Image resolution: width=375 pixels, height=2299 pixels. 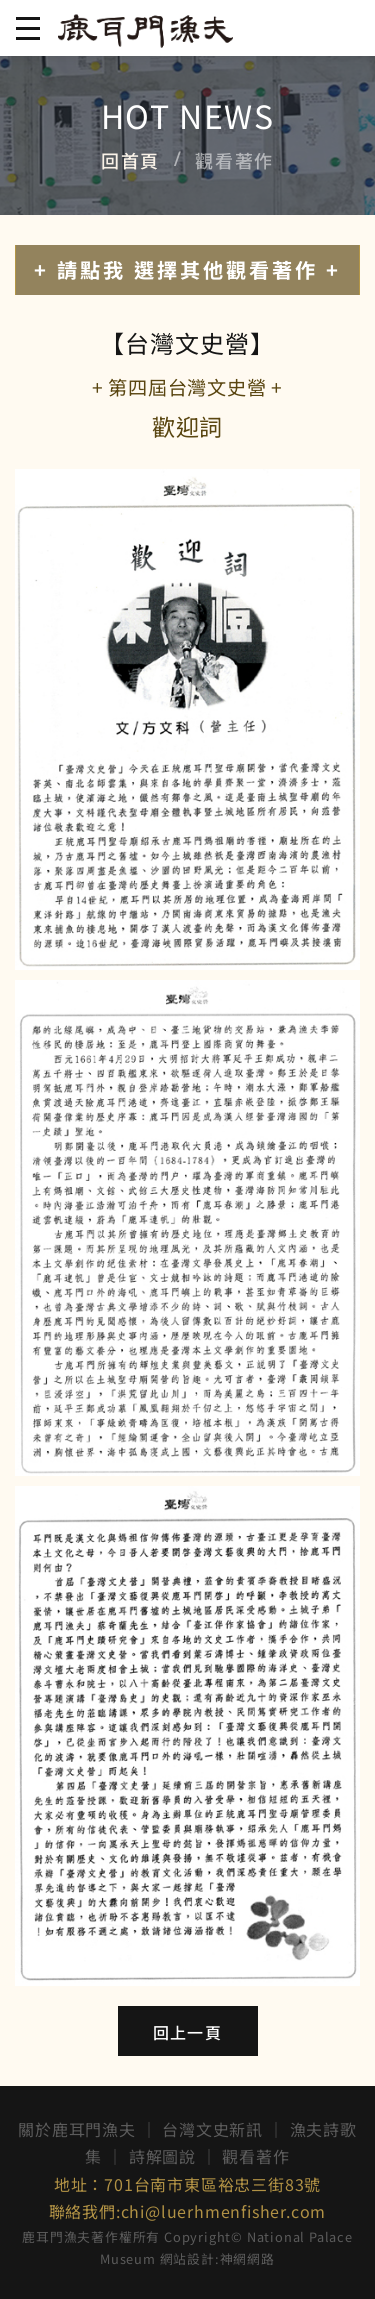 I want to click on 回首頁, so click(x=130, y=160).